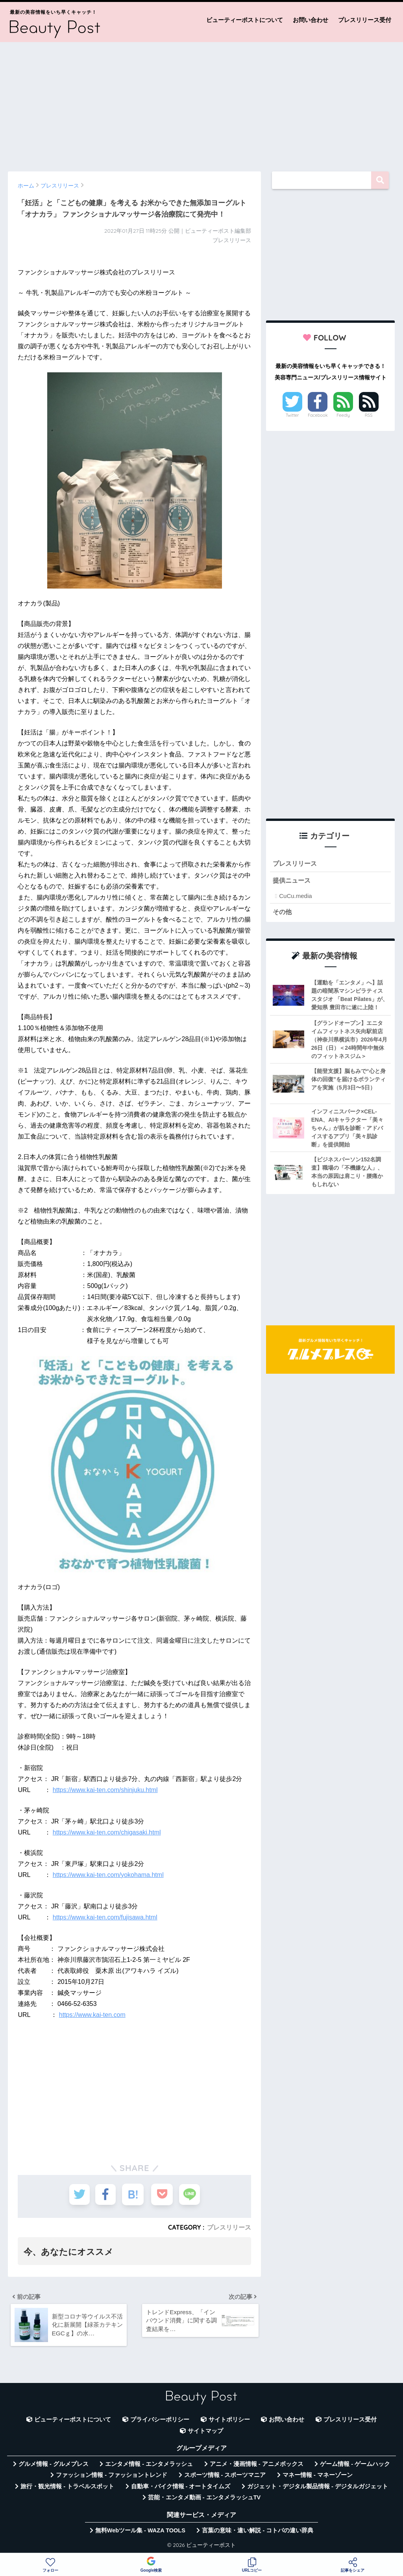 This screenshot has width=403, height=2576. Describe the element at coordinates (140, 2532) in the screenshot. I see `無料Webツール集 - WAZA TOOLS` at that location.